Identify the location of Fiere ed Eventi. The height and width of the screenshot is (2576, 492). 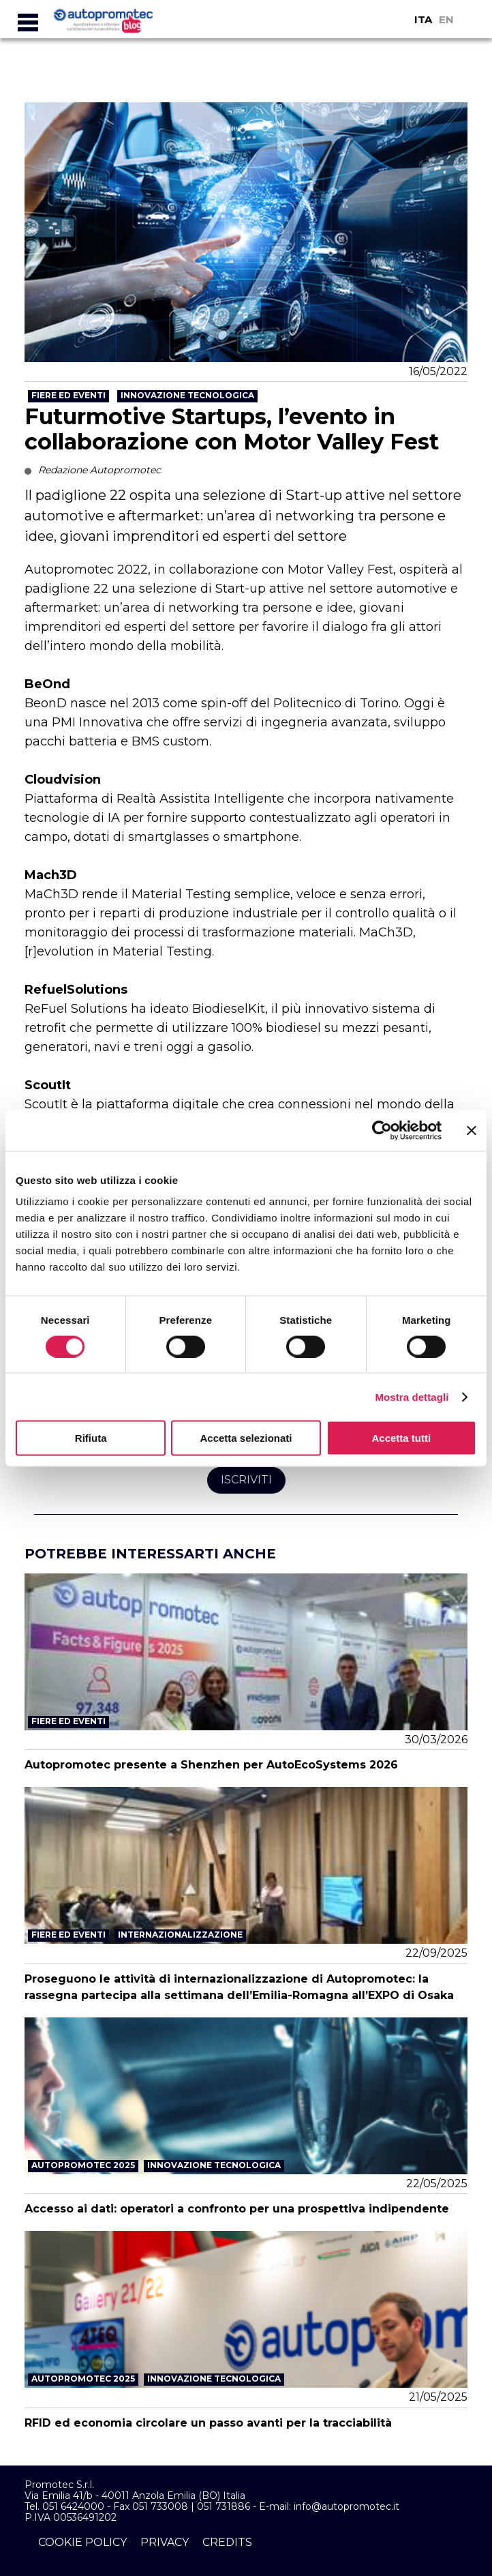
(68, 395).